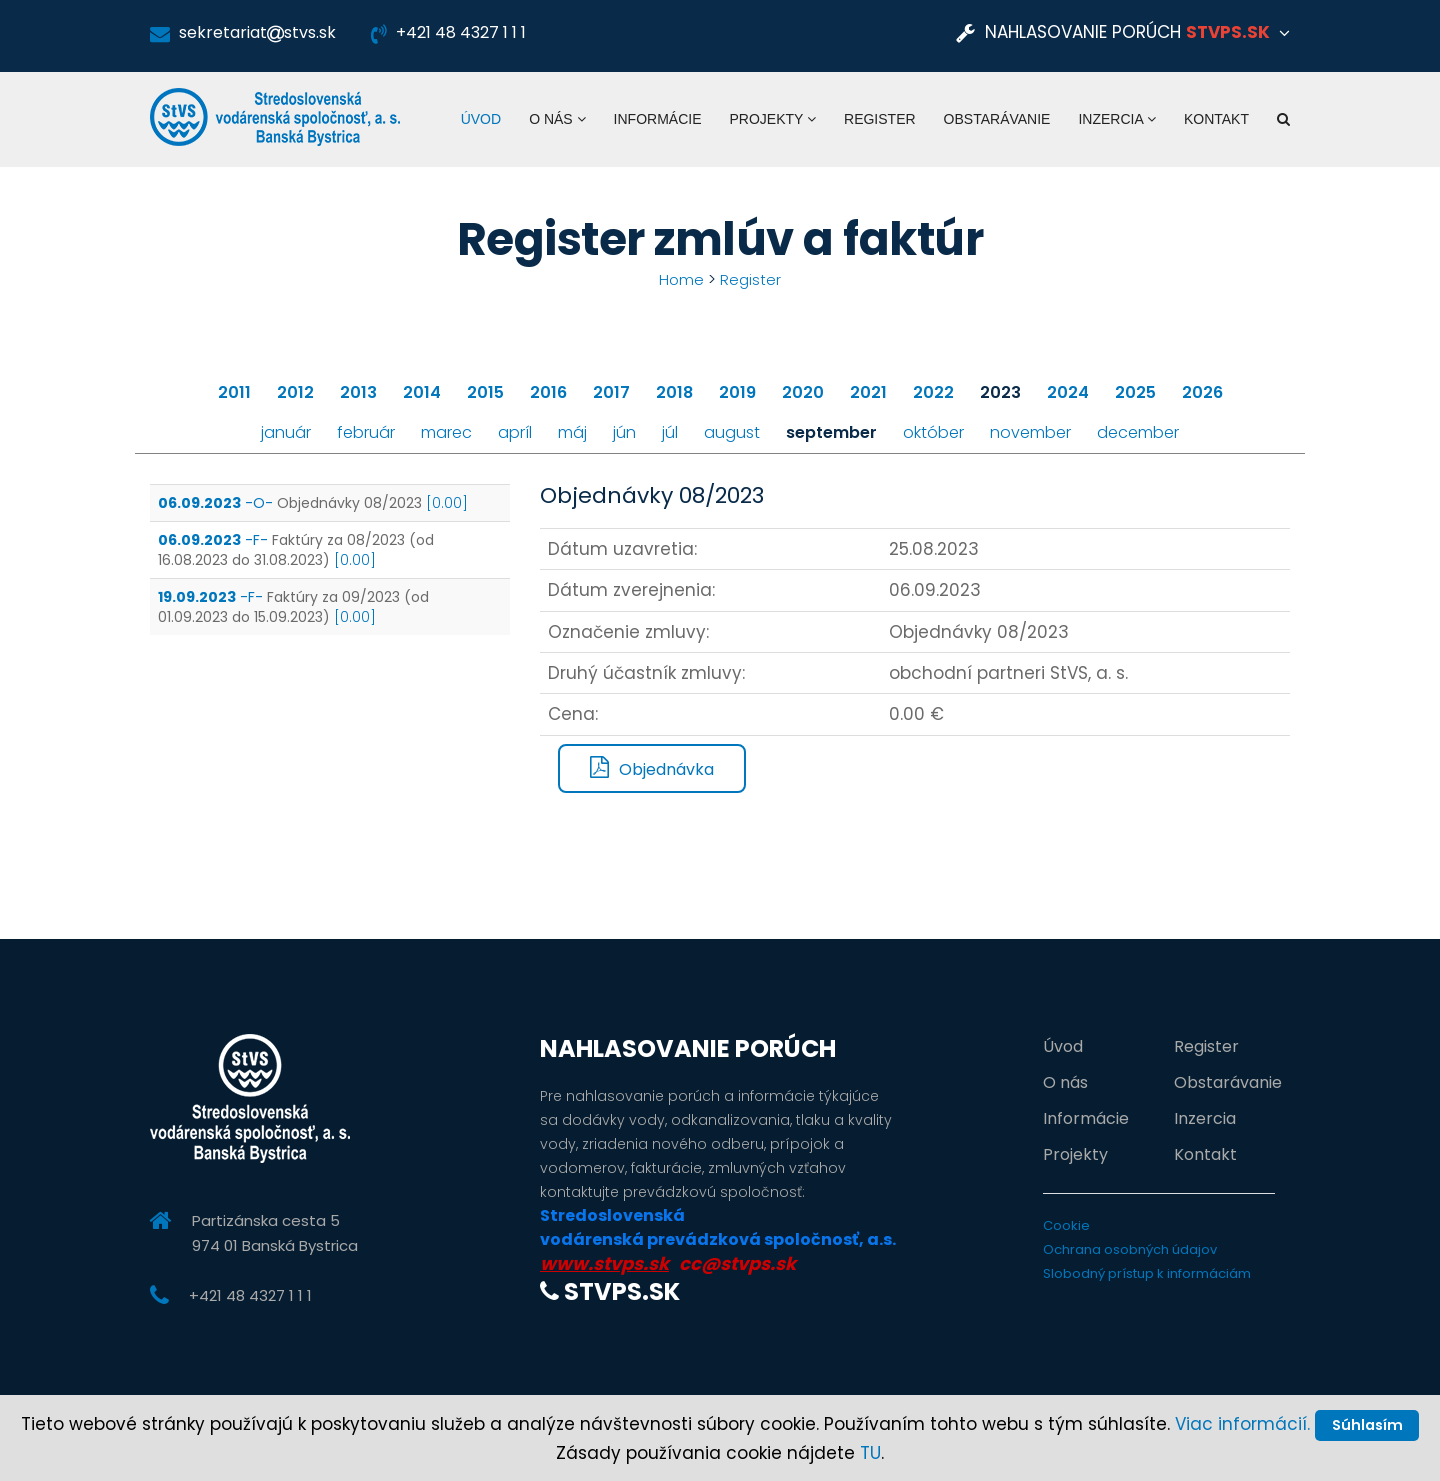  I want to click on Ochrana osobných údajov, so click(1130, 1248).